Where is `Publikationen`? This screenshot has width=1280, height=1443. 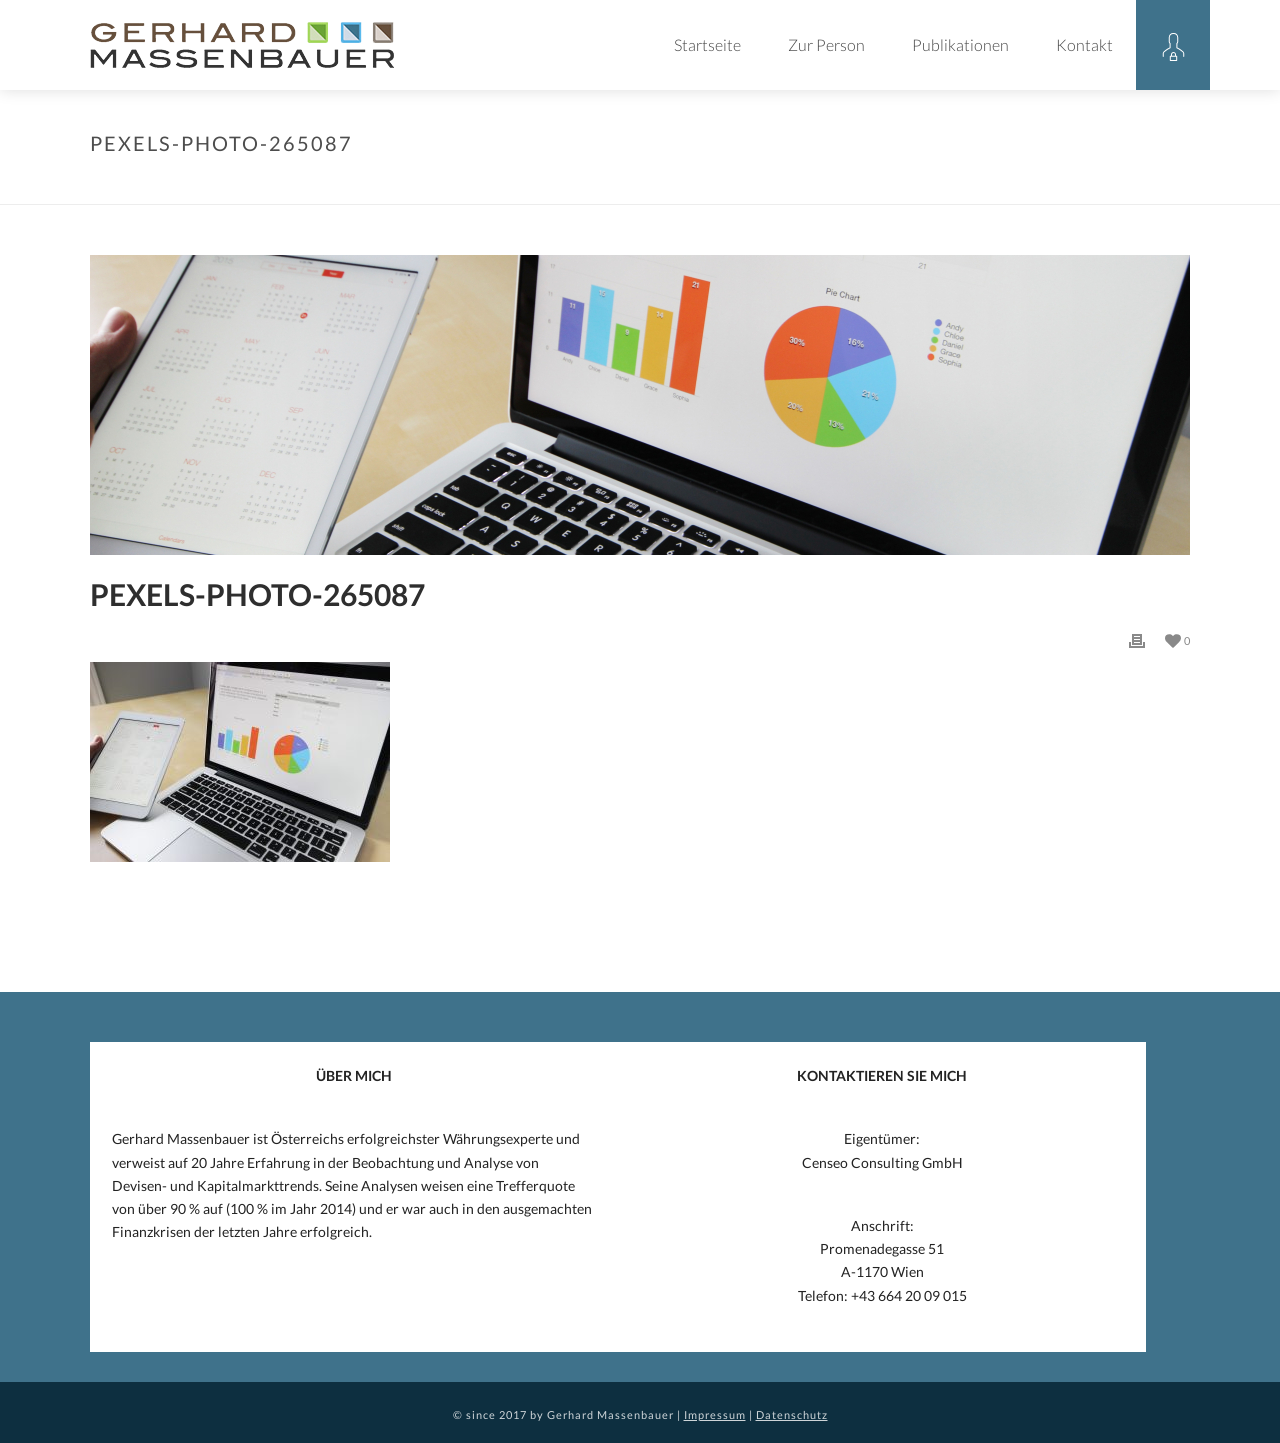
Publikationen is located at coordinates (960, 44).